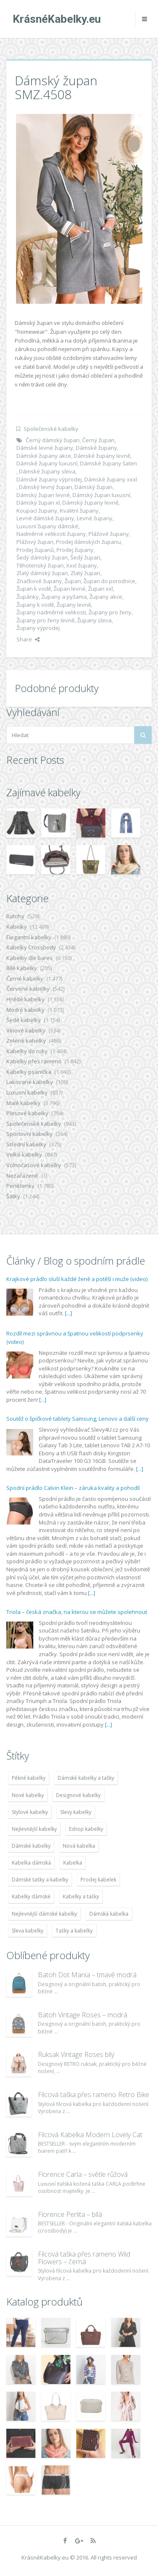 This screenshot has height=2576, width=158. I want to click on Xxxl župany, so click(81, 565).